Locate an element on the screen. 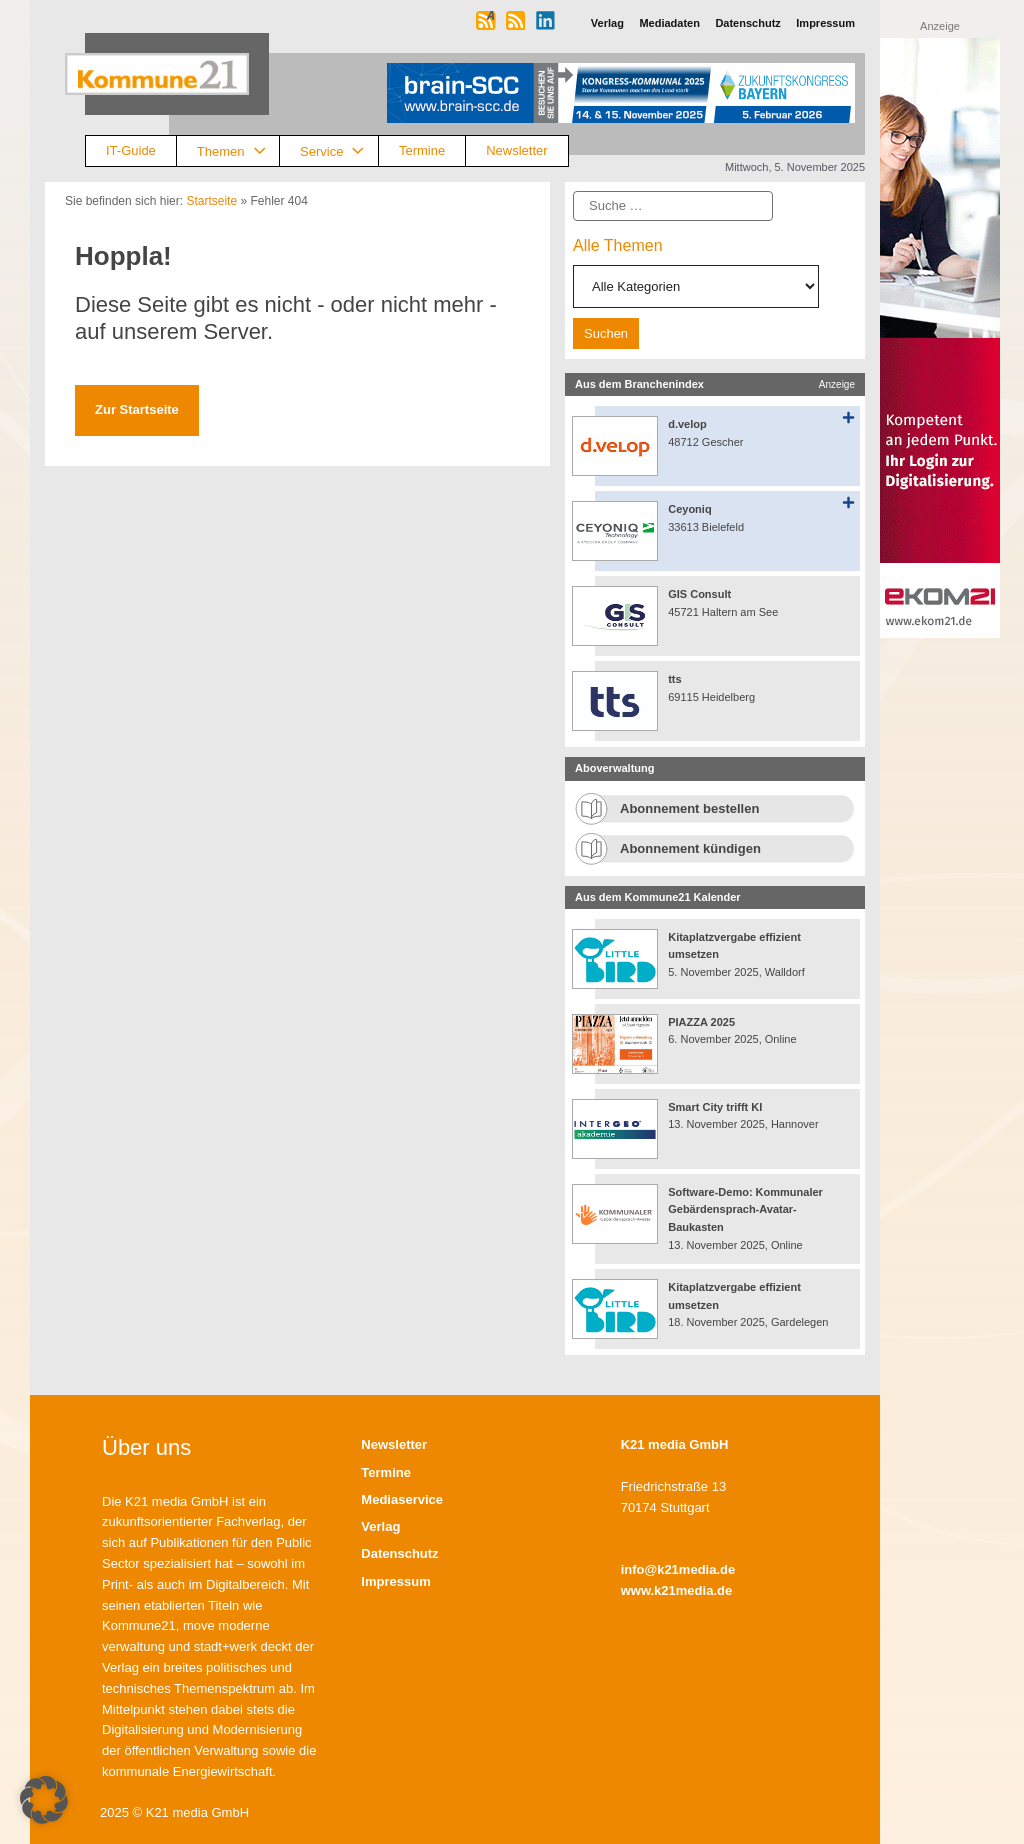 Image resolution: width=1024 pixels, height=1844 pixels. Termine is located at coordinates (422, 150).